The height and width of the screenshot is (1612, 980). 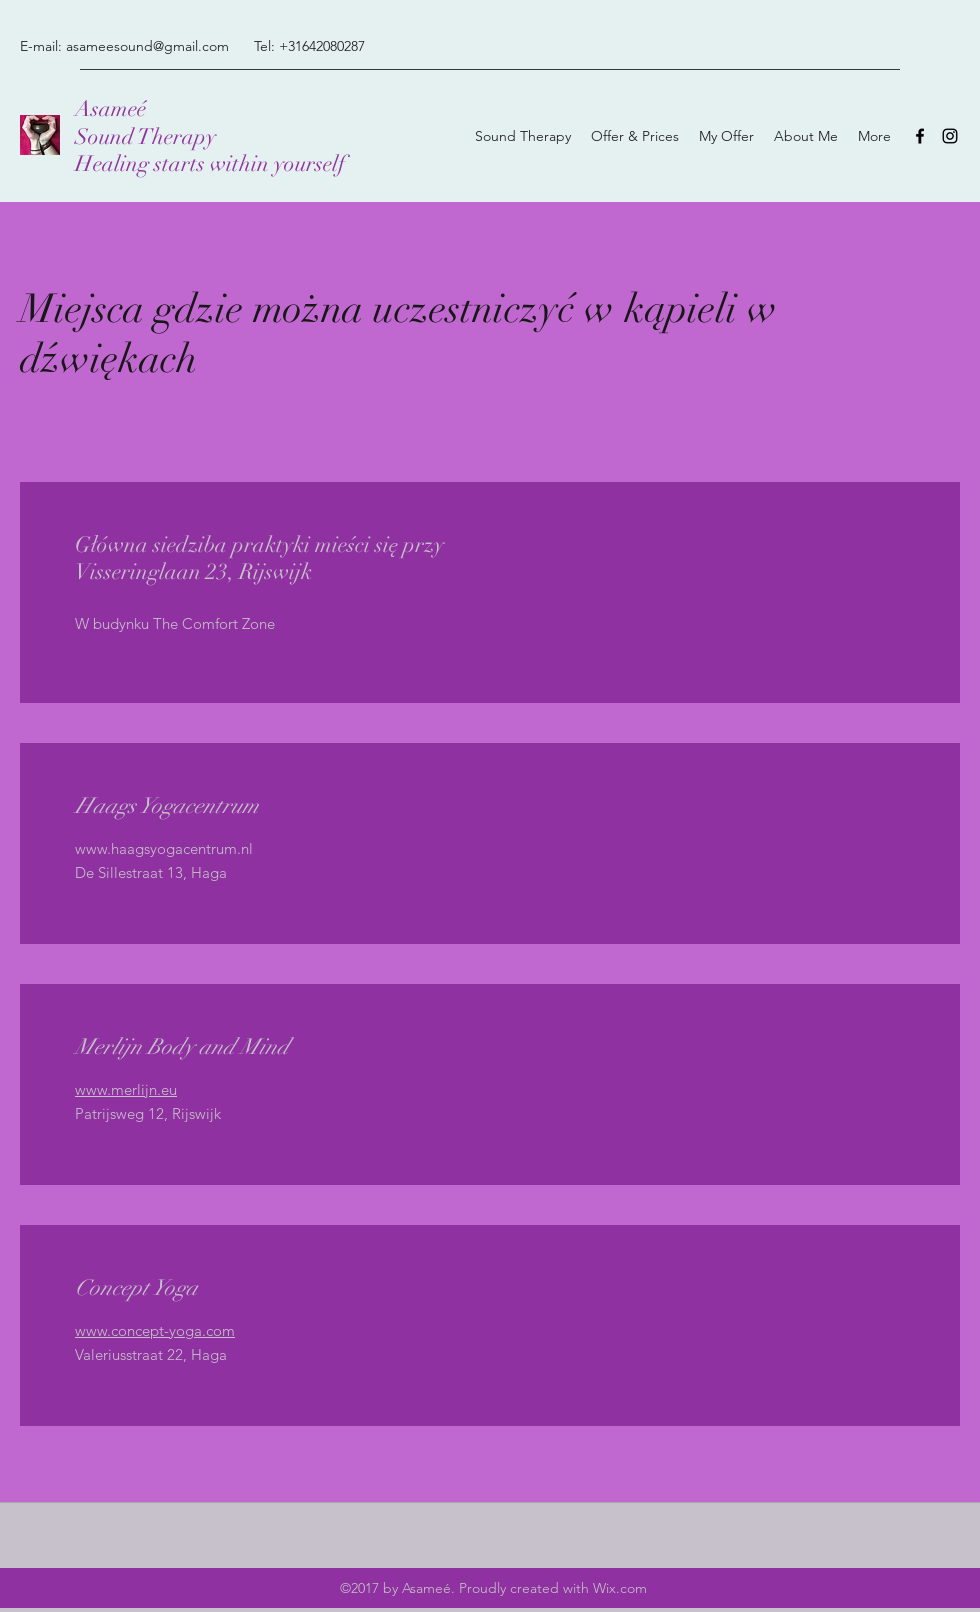 I want to click on [Facebook], so click(x=920, y=136).